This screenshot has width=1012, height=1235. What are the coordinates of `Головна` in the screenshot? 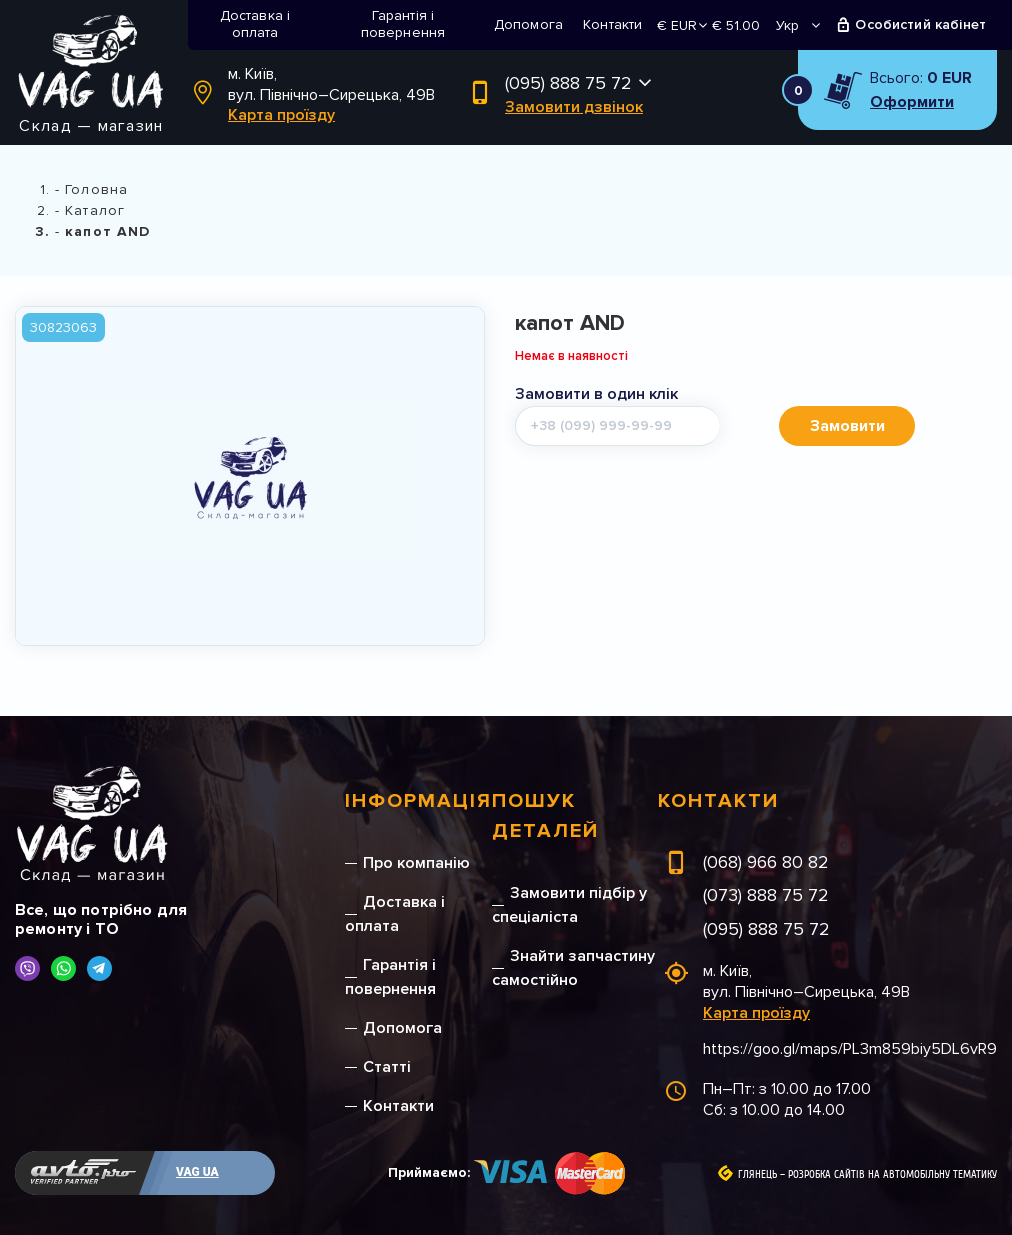 It's located at (96, 189).